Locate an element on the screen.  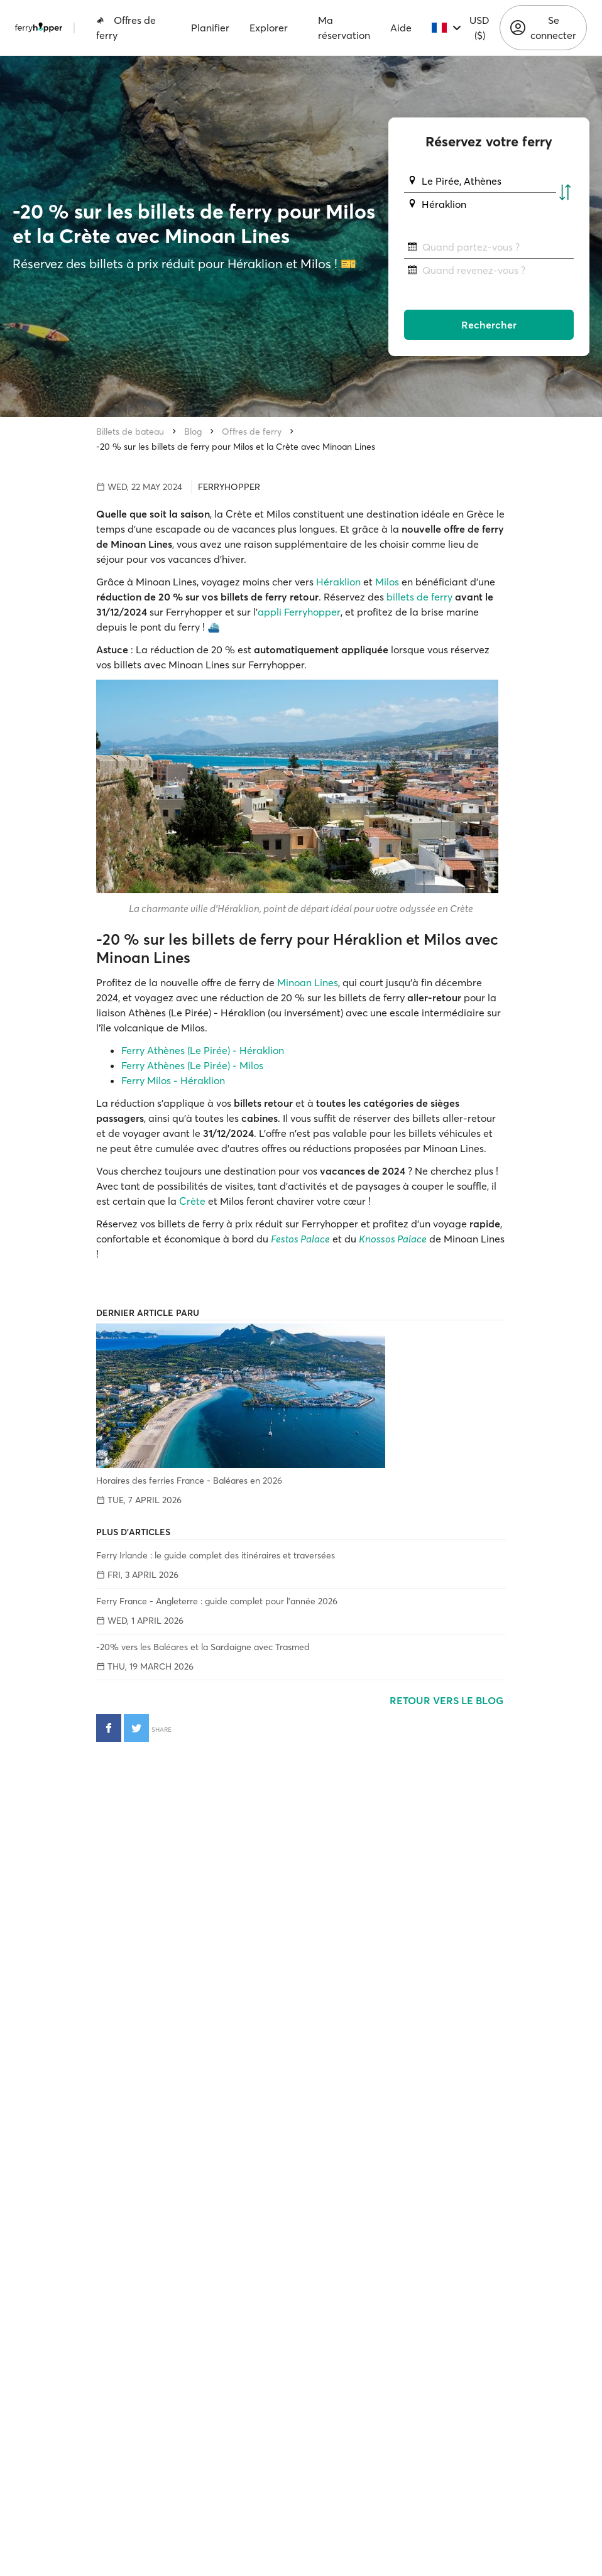
[Horaires des ferries France - Baléares en 2026] is located at coordinates (301, 1395).